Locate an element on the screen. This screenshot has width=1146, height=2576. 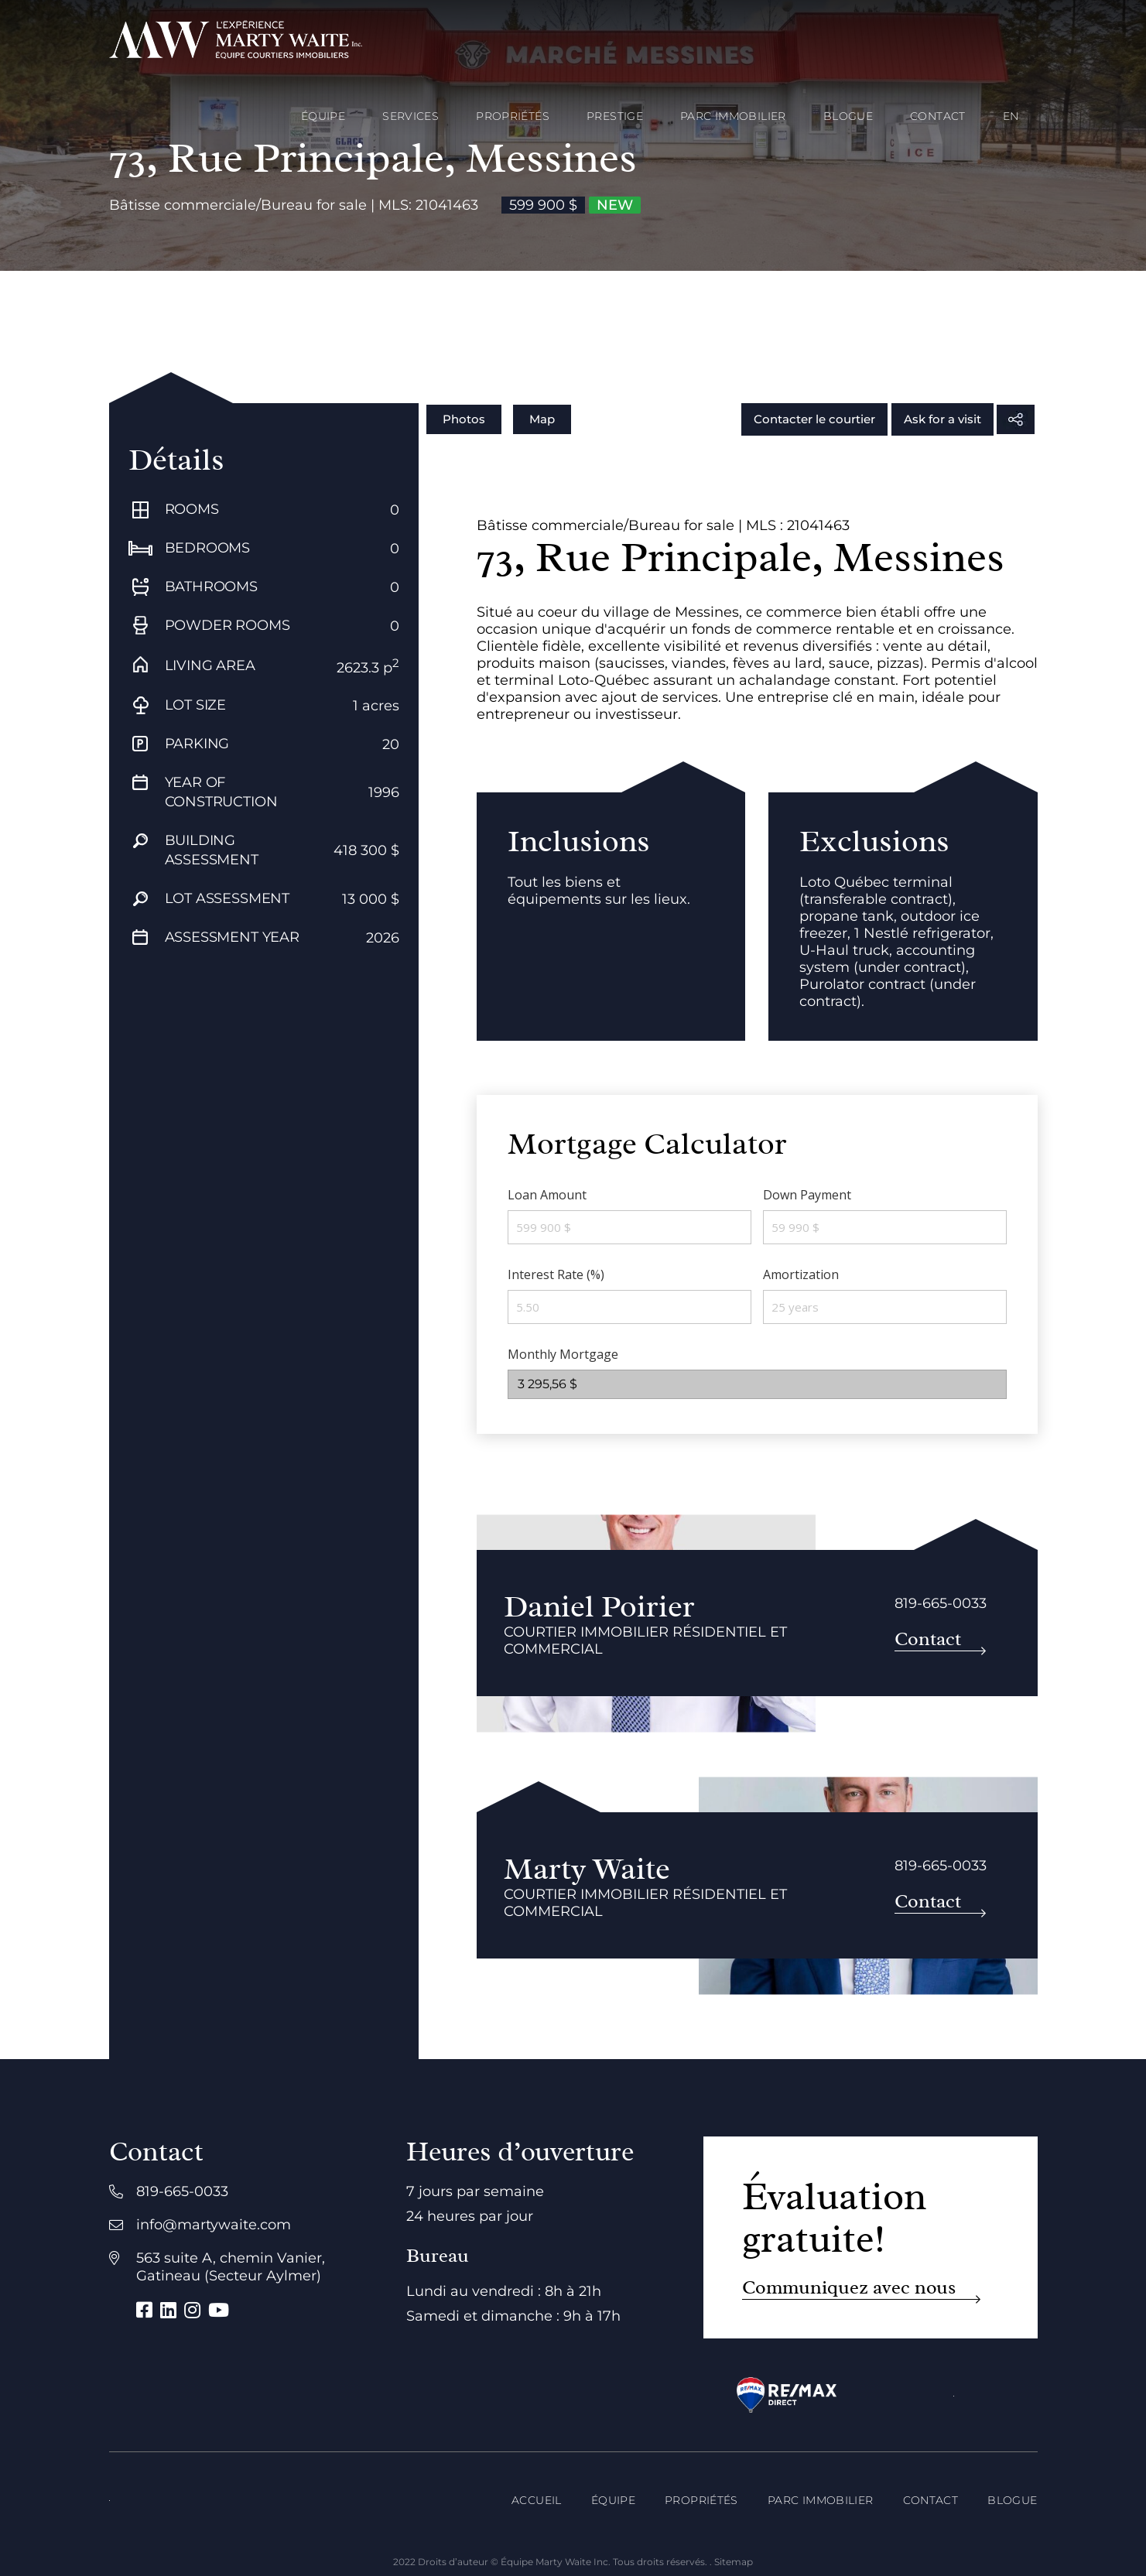
[Passer à EN] is located at coordinates (1011, 116).